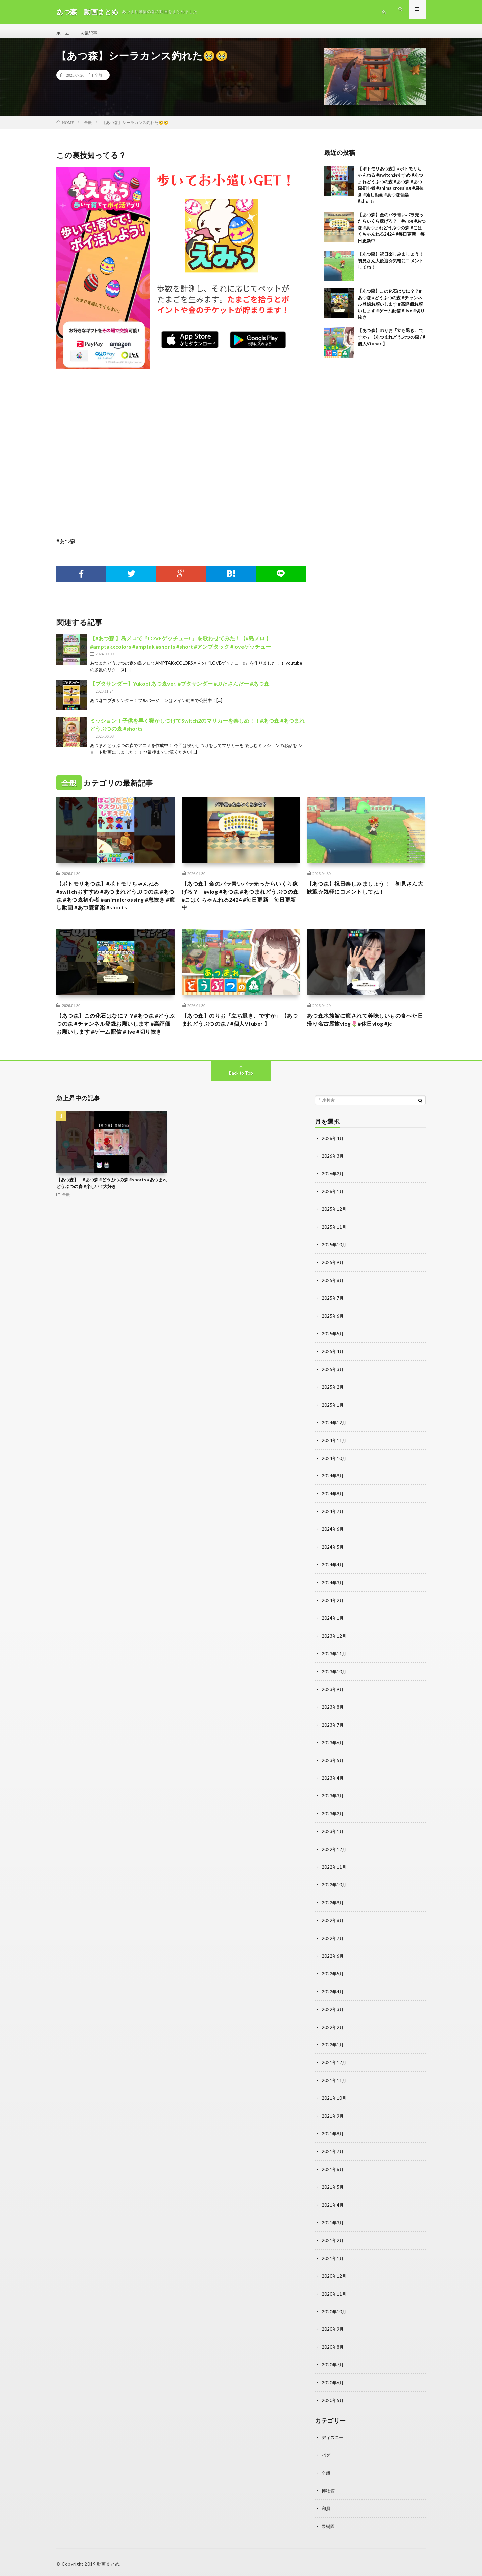 The width and height of the screenshot is (482, 2576). I want to click on 2023年9月, so click(333, 1701).